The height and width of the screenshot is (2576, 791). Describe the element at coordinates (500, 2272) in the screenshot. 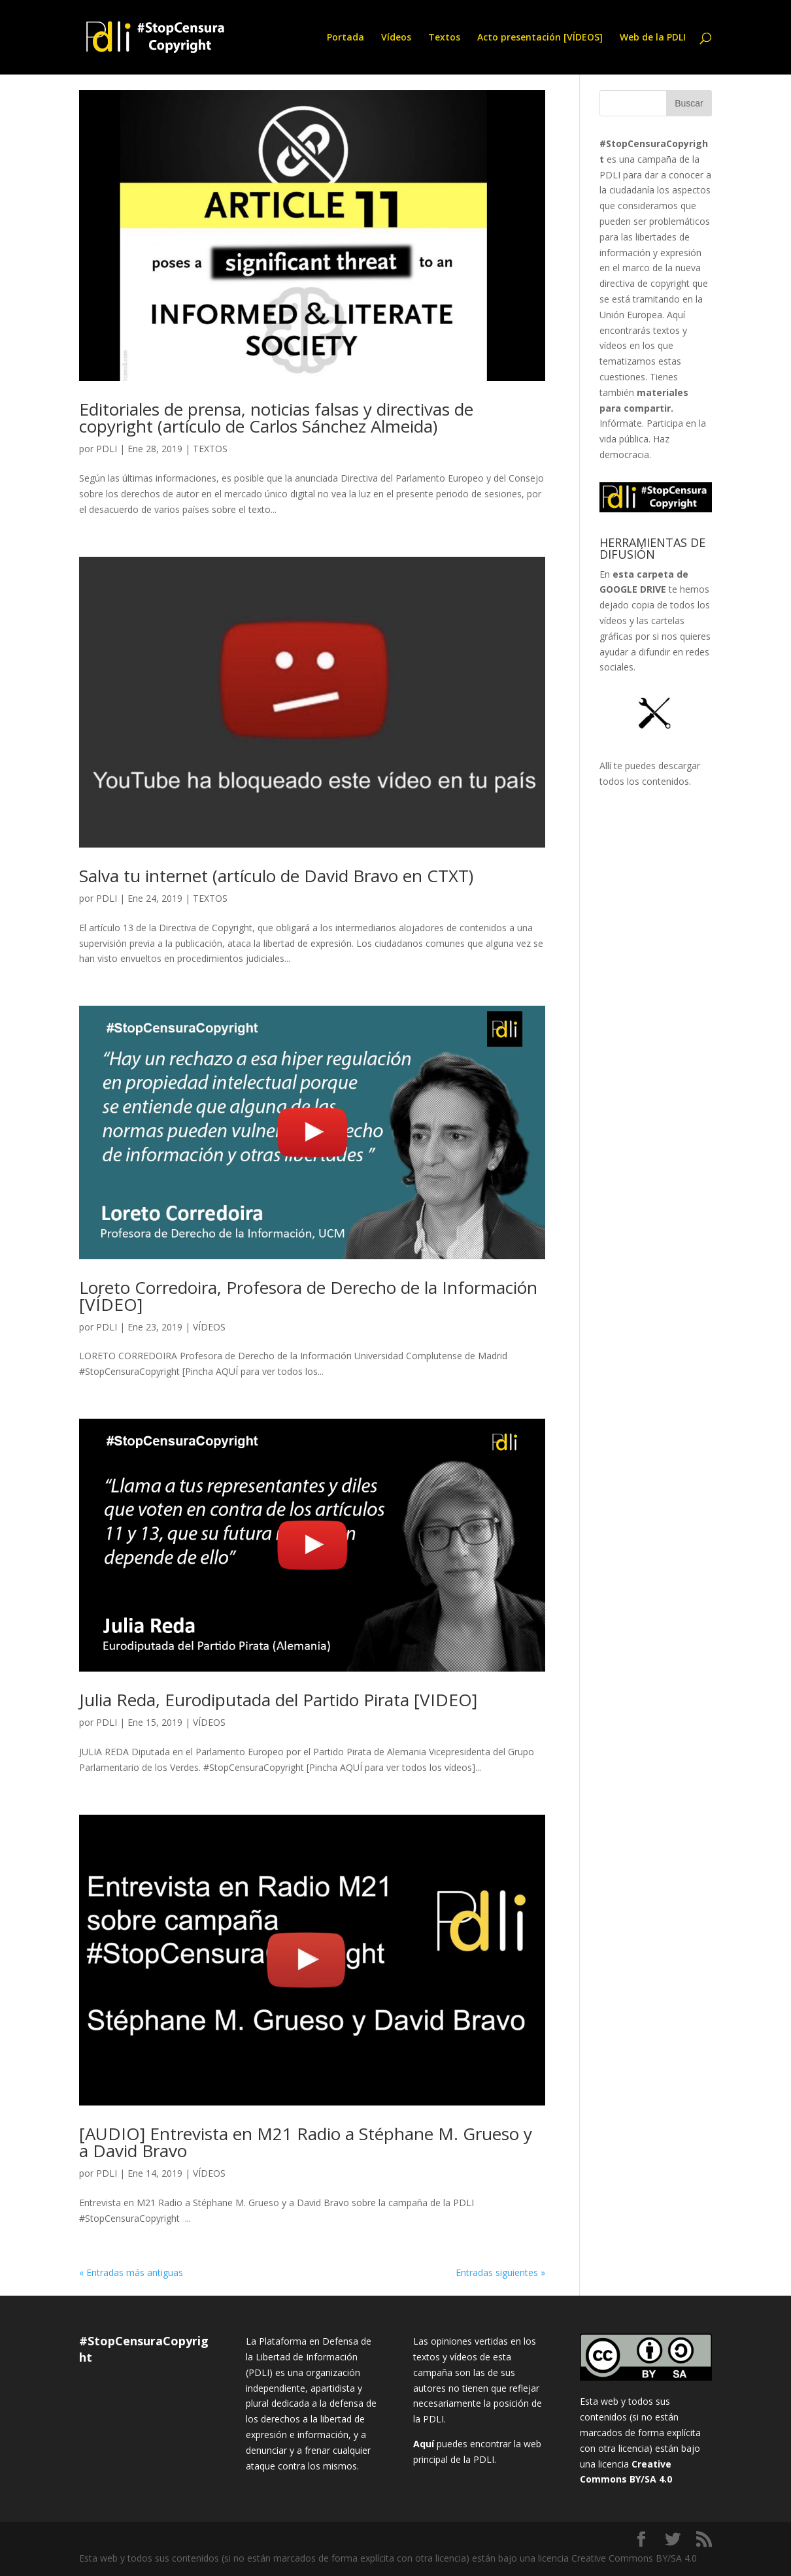

I see `Entradas siguientes »` at that location.